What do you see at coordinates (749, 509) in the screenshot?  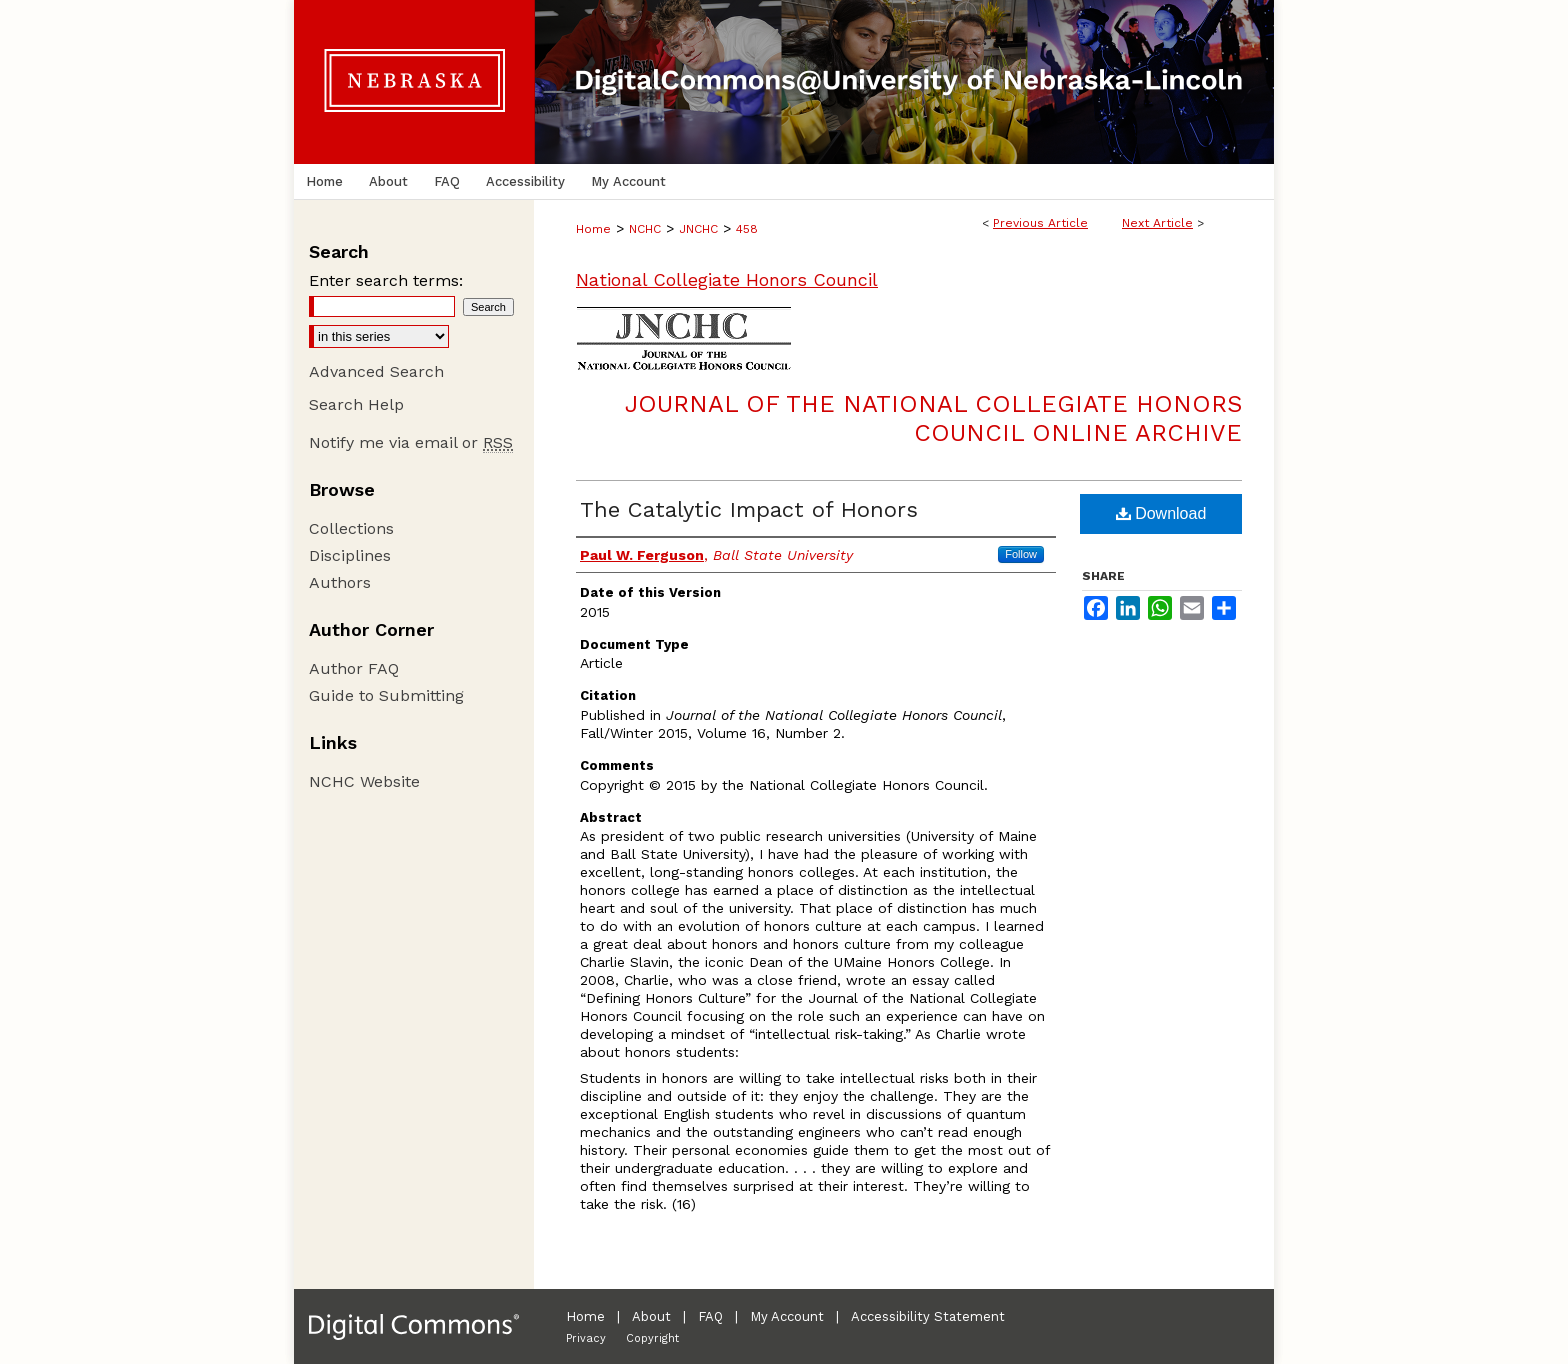 I see `The Catalytic Impact of Honors` at bounding box center [749, 509].